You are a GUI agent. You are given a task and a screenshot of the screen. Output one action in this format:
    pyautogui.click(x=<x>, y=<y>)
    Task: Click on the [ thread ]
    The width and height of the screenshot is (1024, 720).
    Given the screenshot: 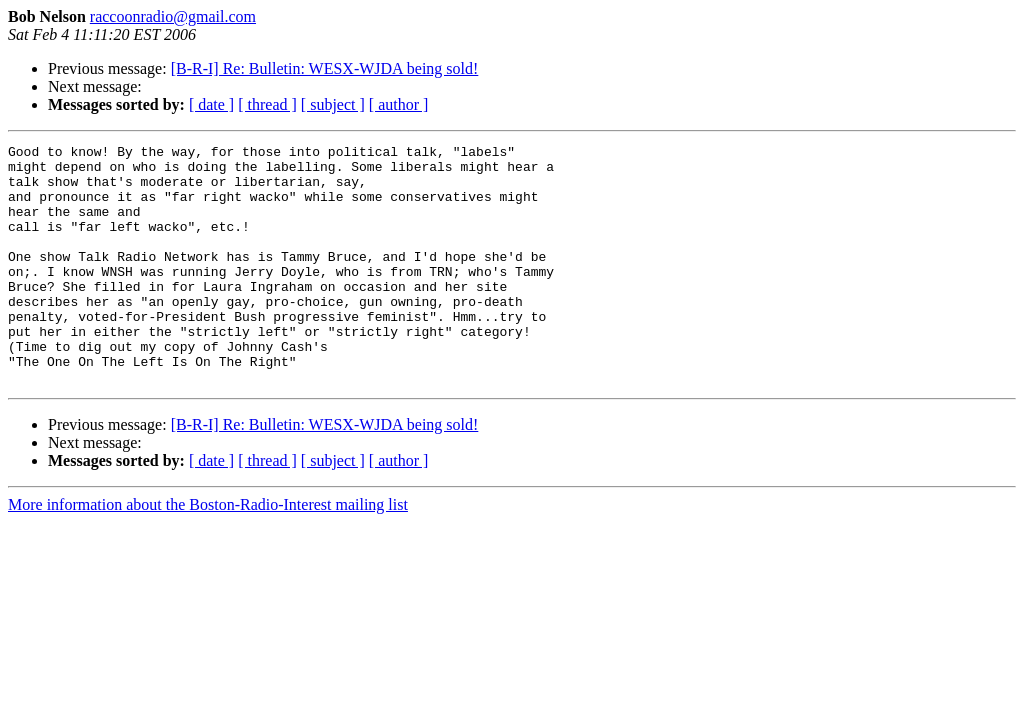 What is the action you would take?
    pyautogui.click(x=267, y=104)
    